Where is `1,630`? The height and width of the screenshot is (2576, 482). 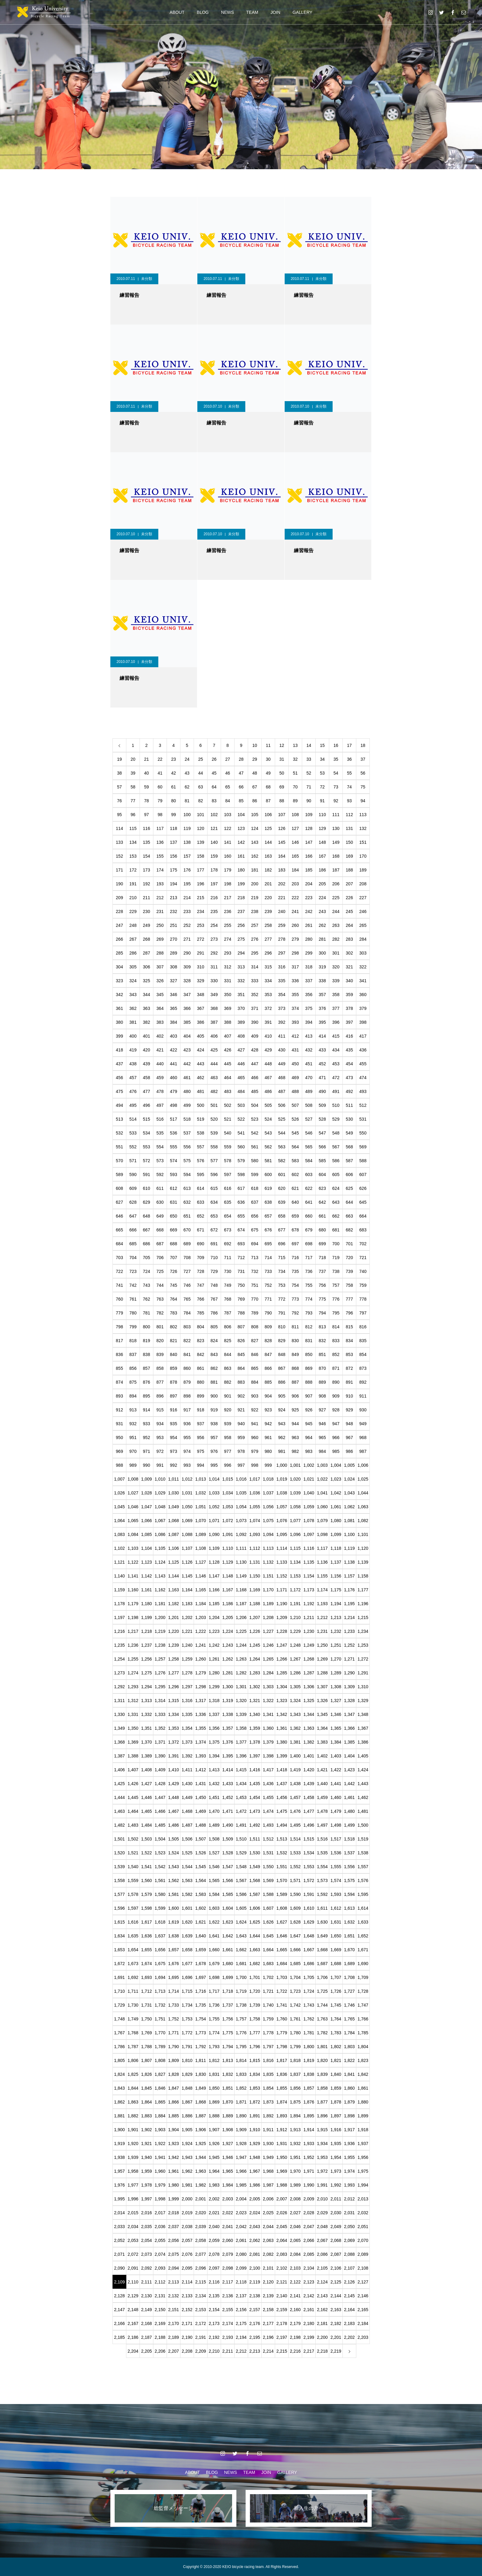
1,630 is located at coordinates (322, 1922).